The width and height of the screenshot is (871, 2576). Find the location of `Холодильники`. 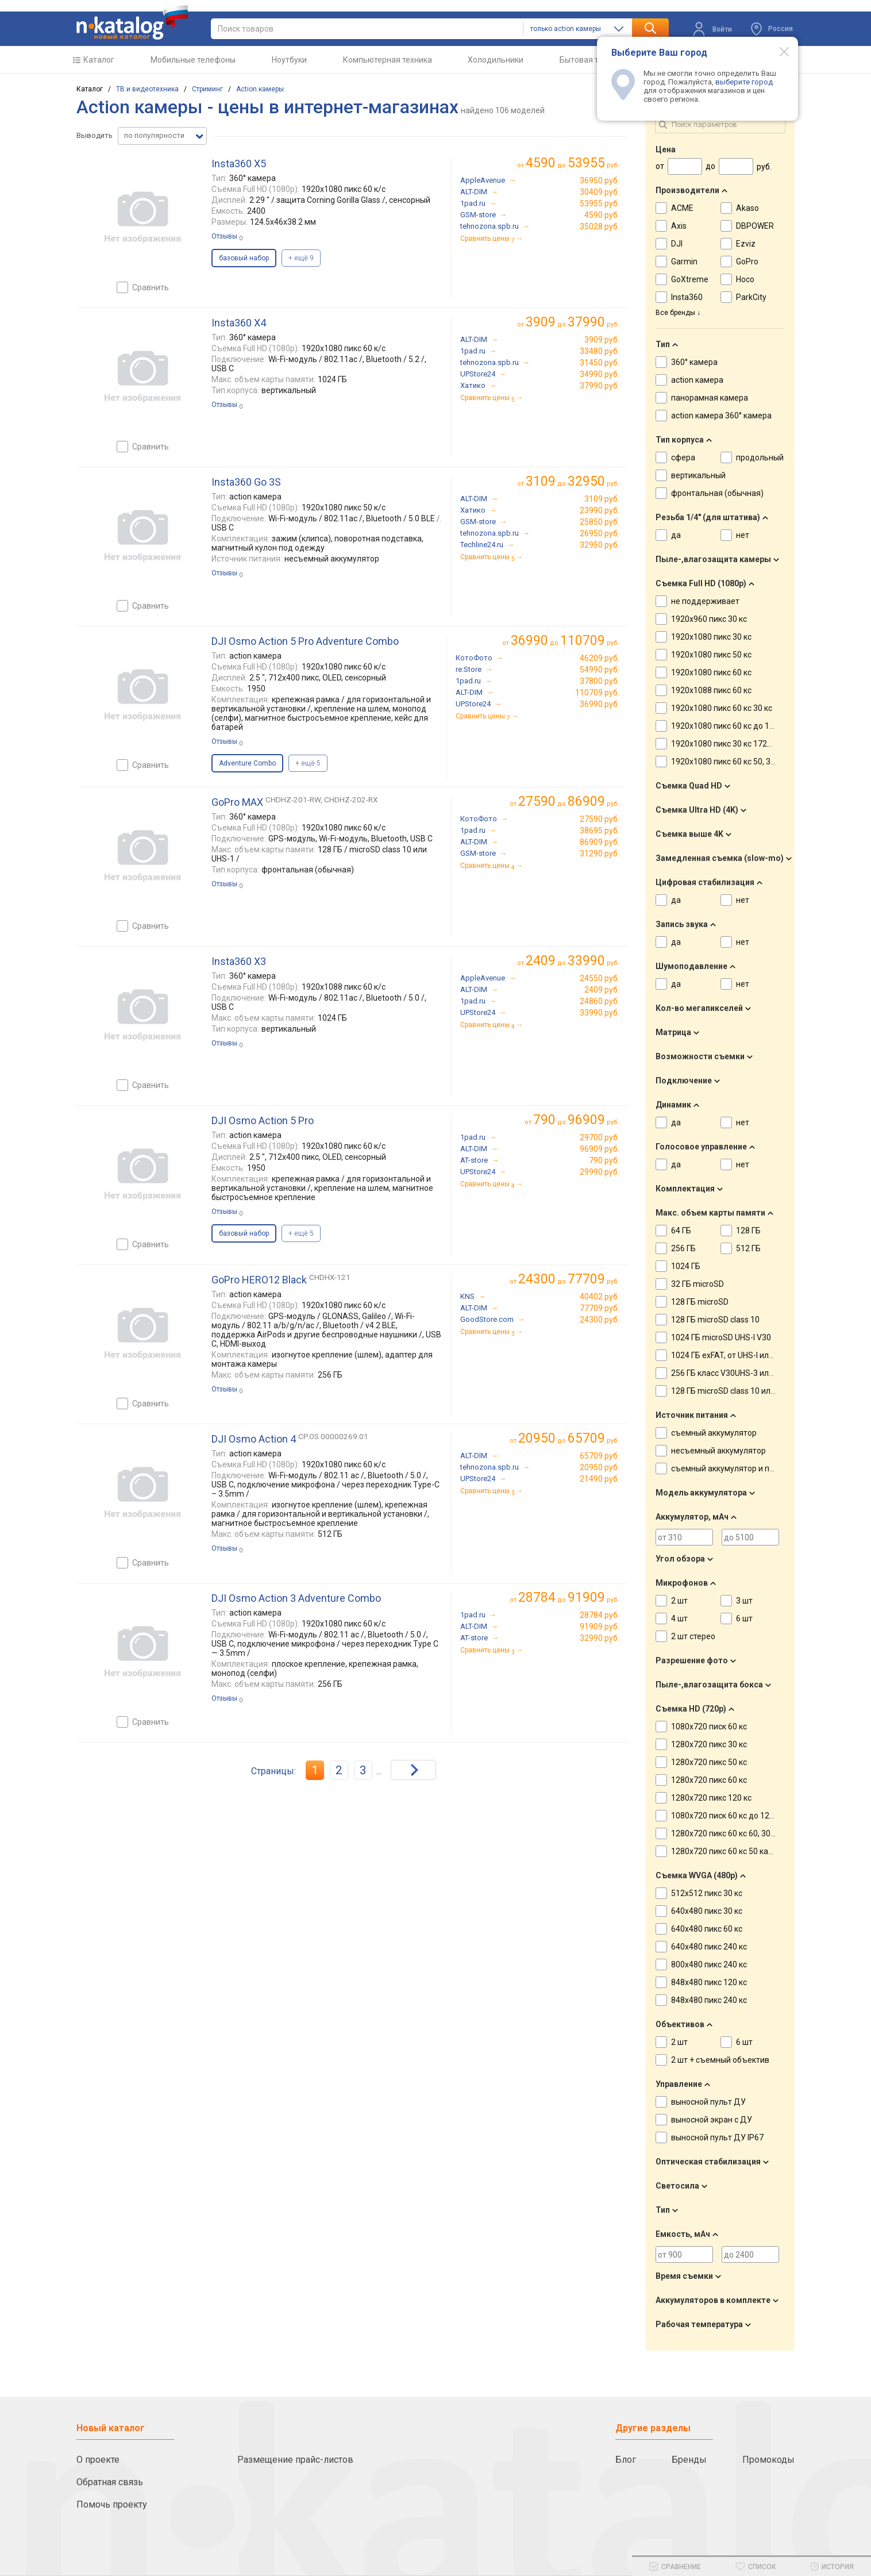

Холодильники is located at coordinates (495, 59).